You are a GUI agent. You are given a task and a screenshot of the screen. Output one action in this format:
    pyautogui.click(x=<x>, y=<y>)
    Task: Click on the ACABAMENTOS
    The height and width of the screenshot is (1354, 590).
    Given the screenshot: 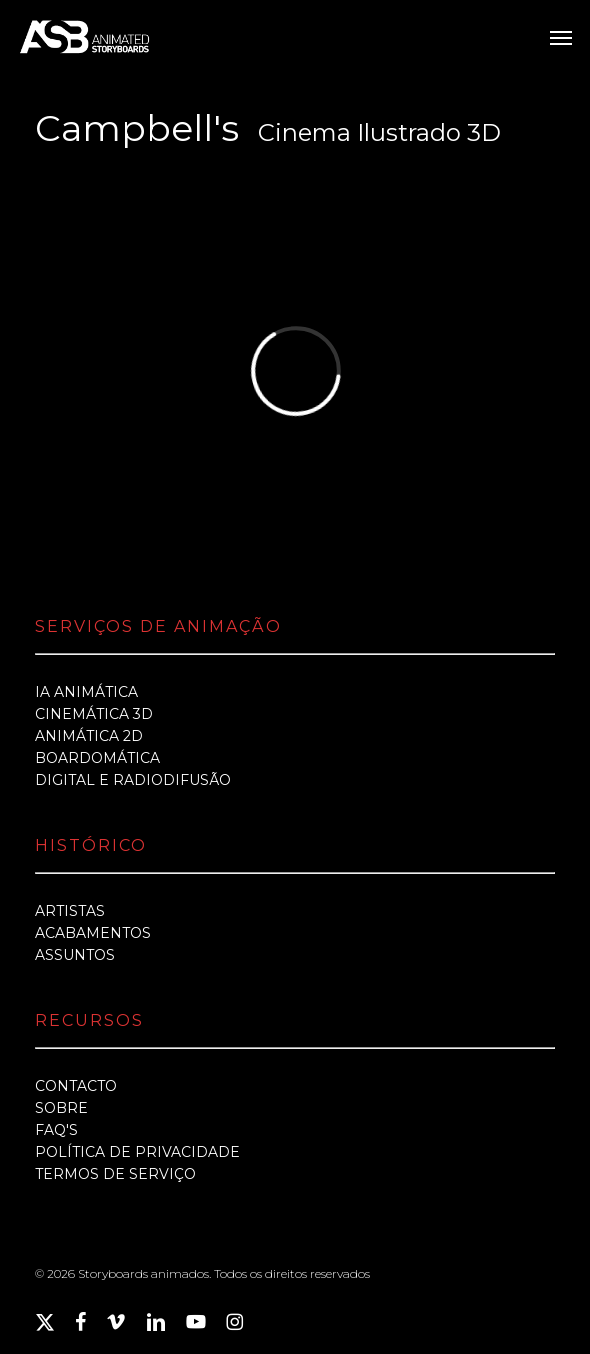 What is the action you would take?
    pyautogui.click(x=93, y=933)
    